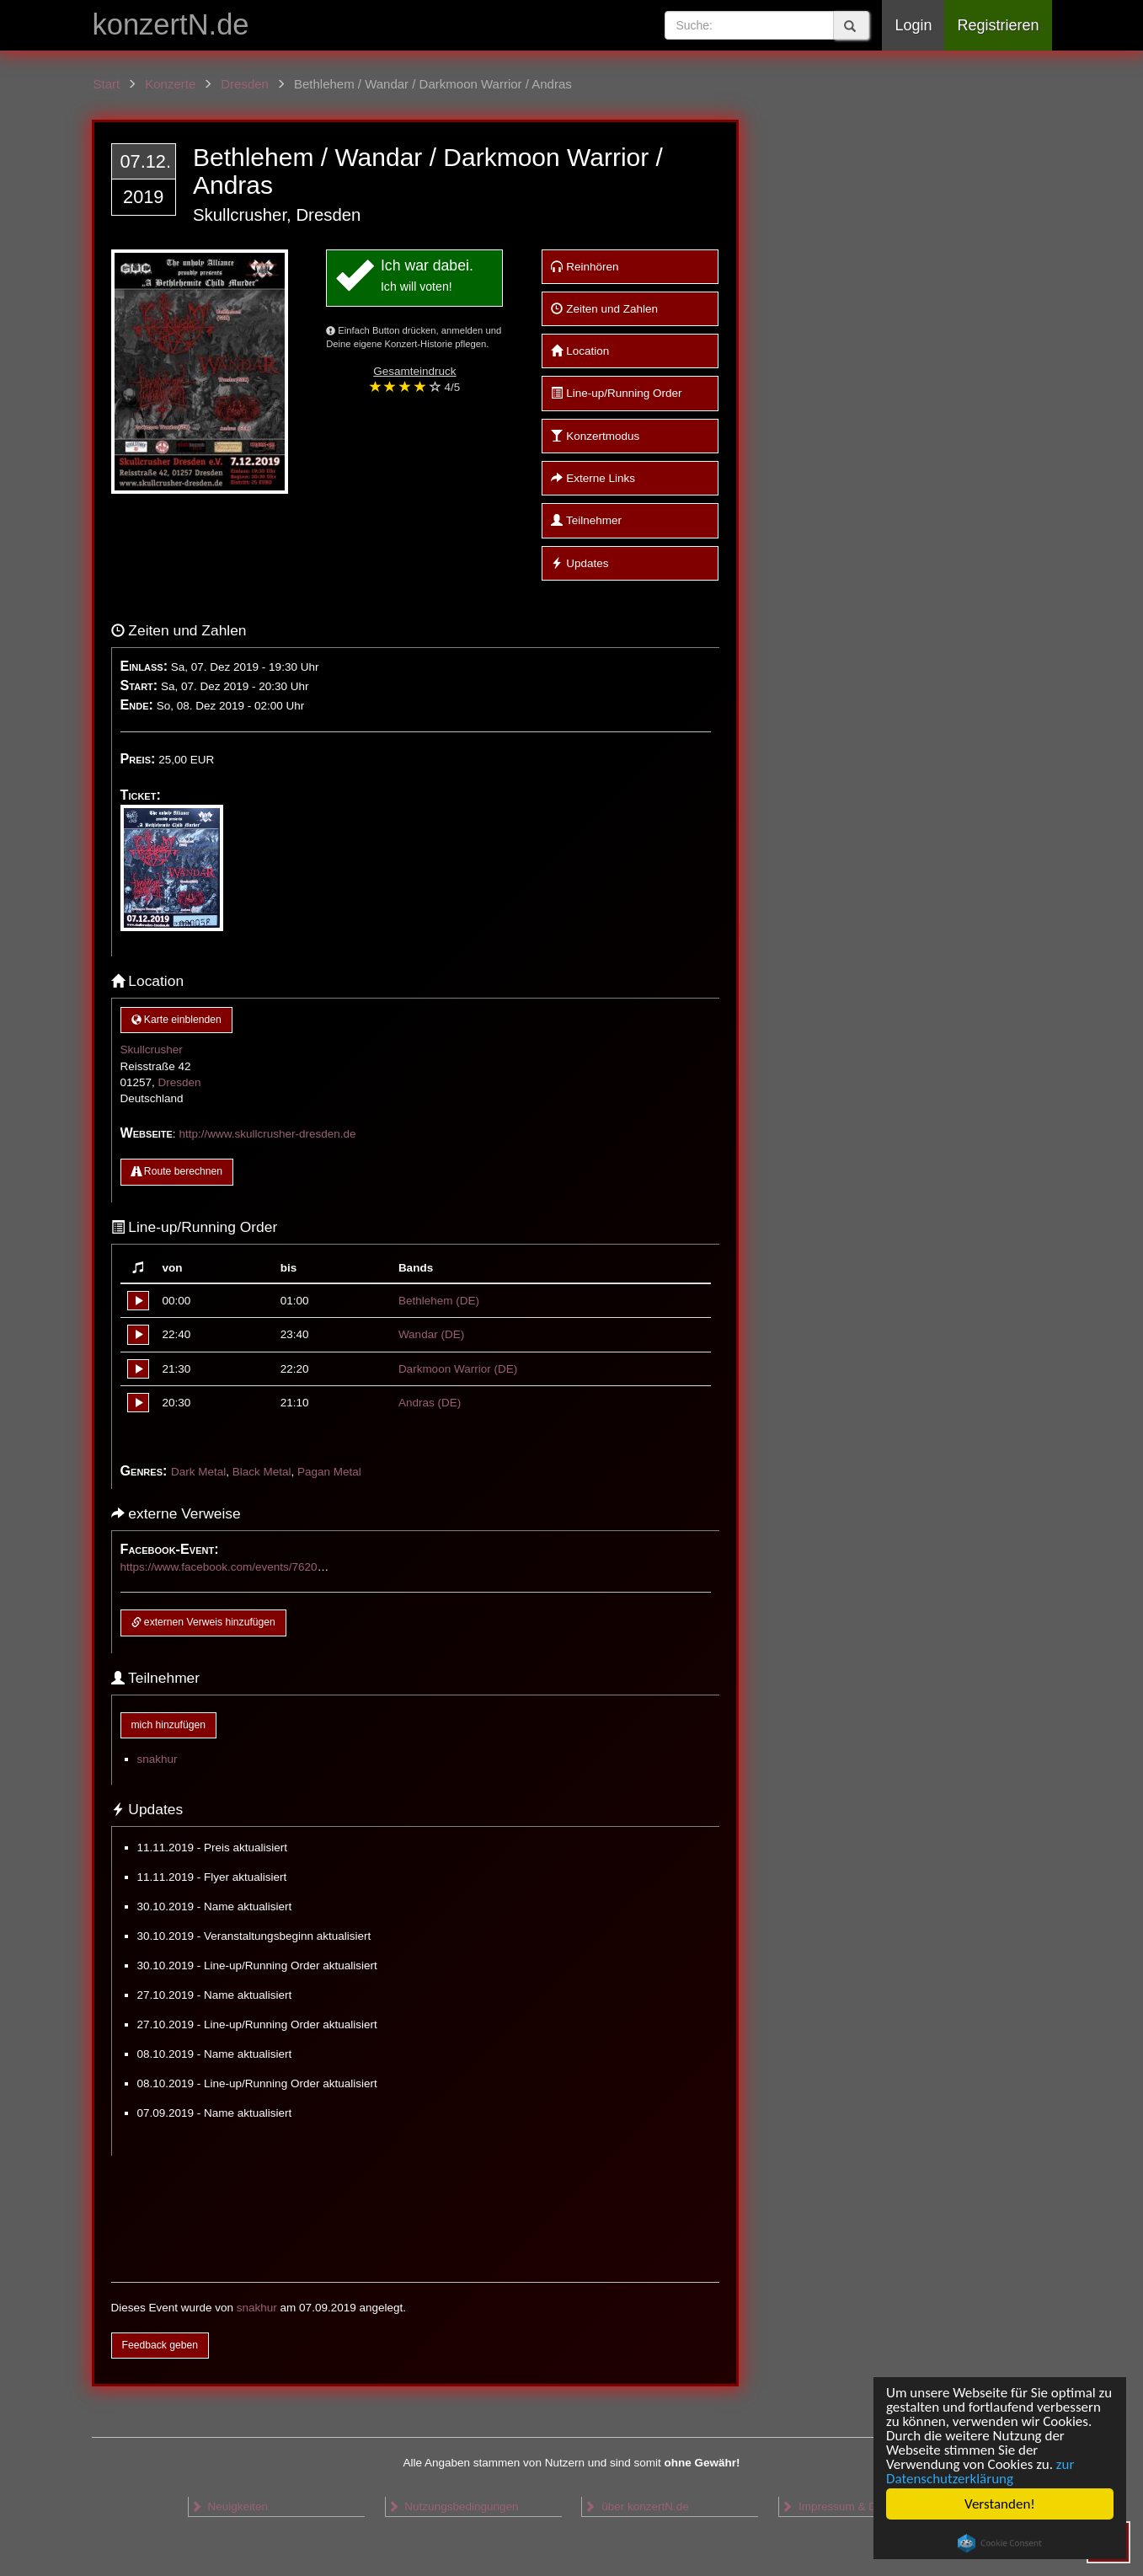 This screenshot has width=1143, height=2576. What do you see at coordinates (999, 2504) in the screenshot?
I see `Verstanden!` at bounding box center [999, 2504].